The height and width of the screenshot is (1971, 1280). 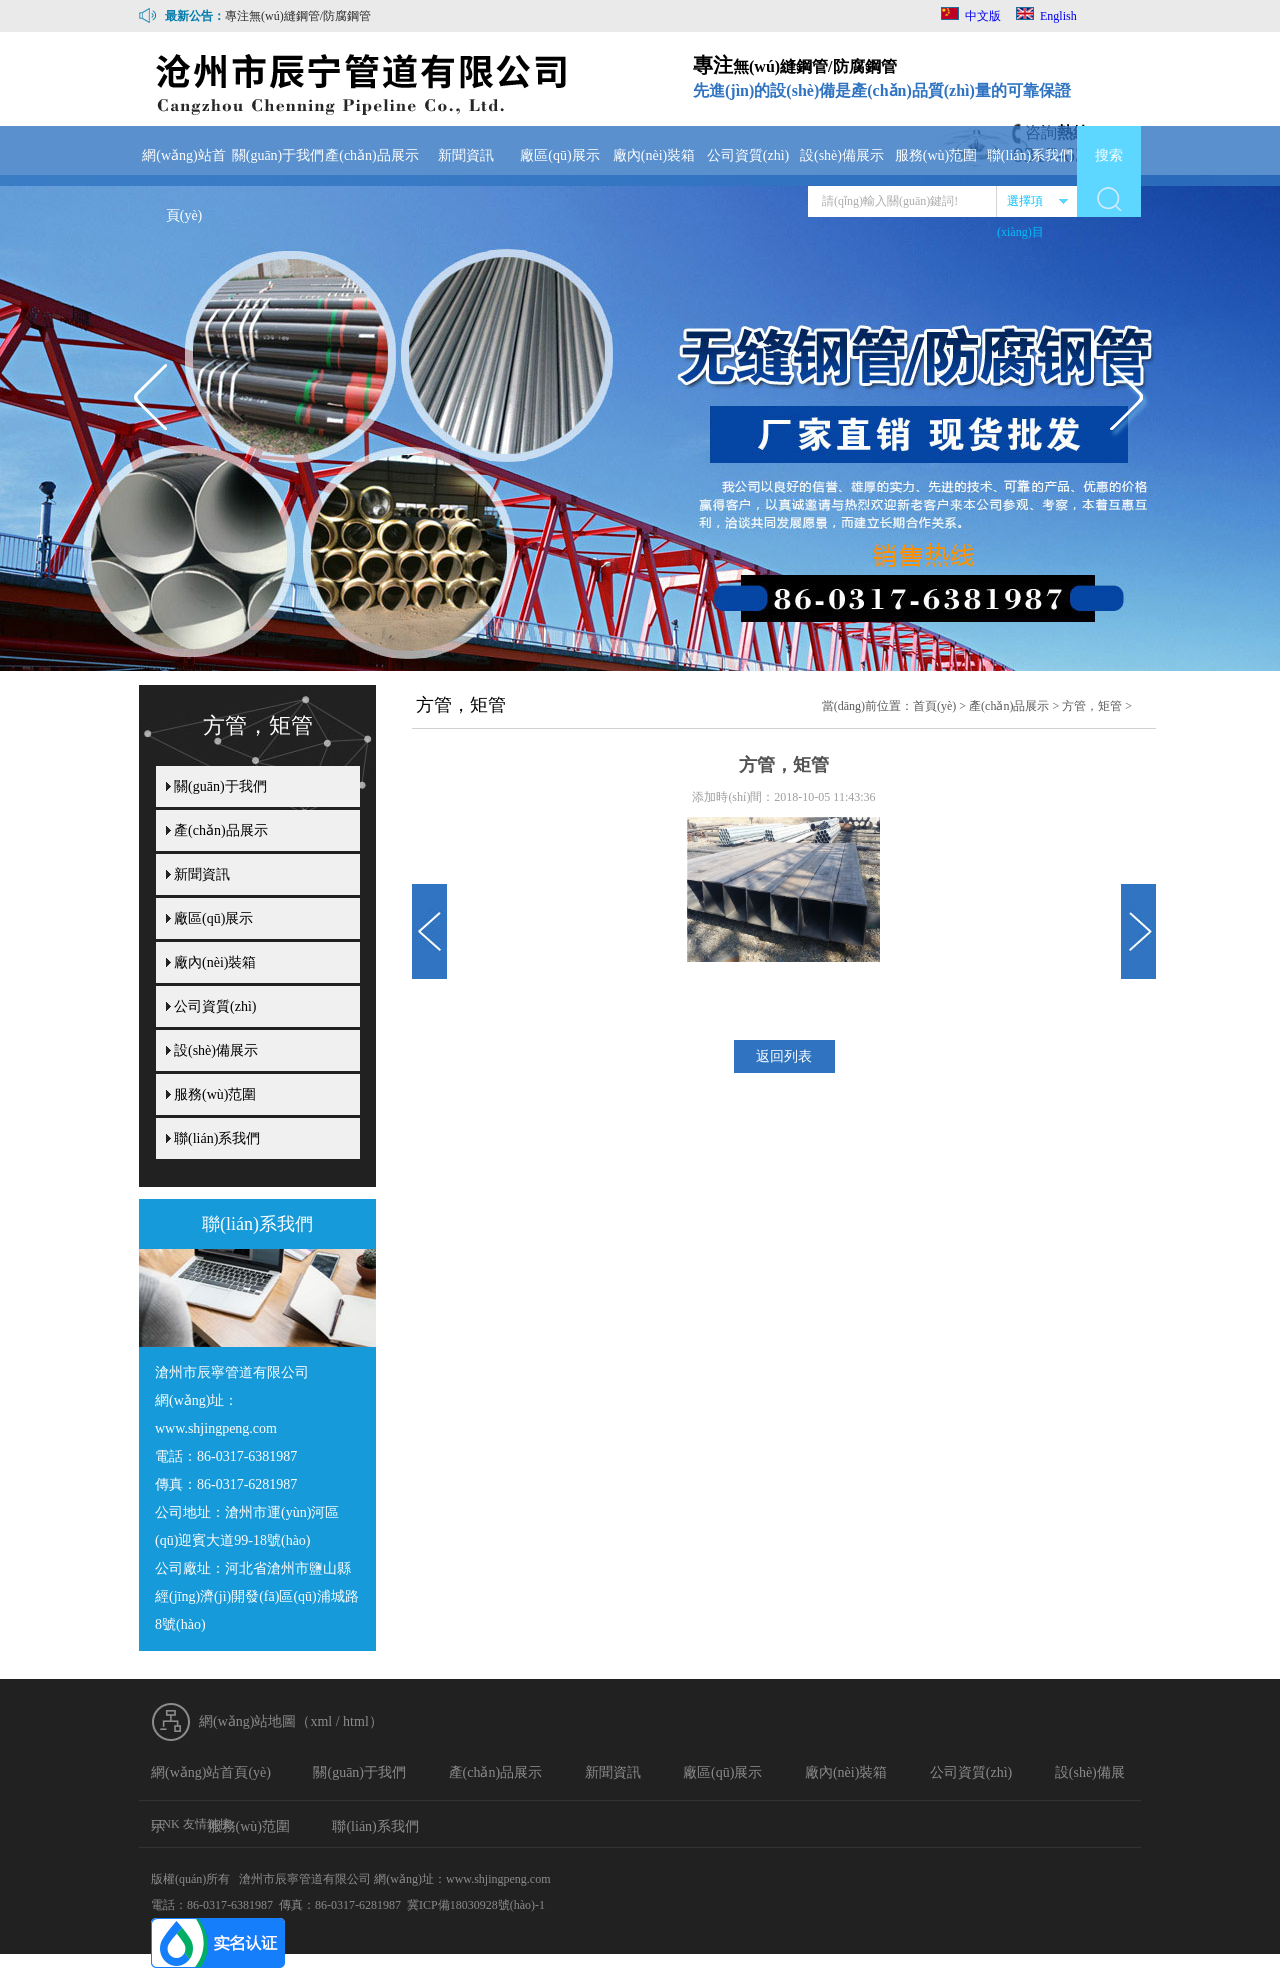 What do you see at coordinates (842, 155) in the screenshot?
I see `設(shè)備展示` at bounding box center [842, 155].